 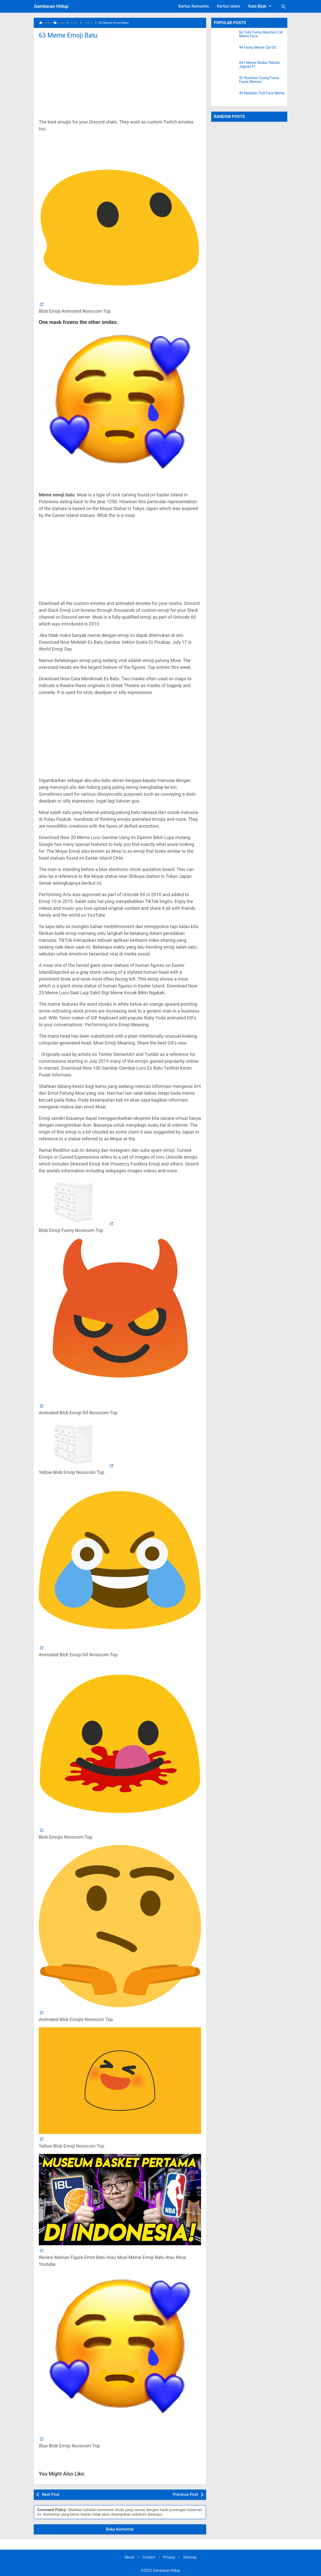 What do you see at coordinates (257, 47) in the screenshot?
I see `94 Funny Meme Cat Gif` at bounding box center [257, 47].